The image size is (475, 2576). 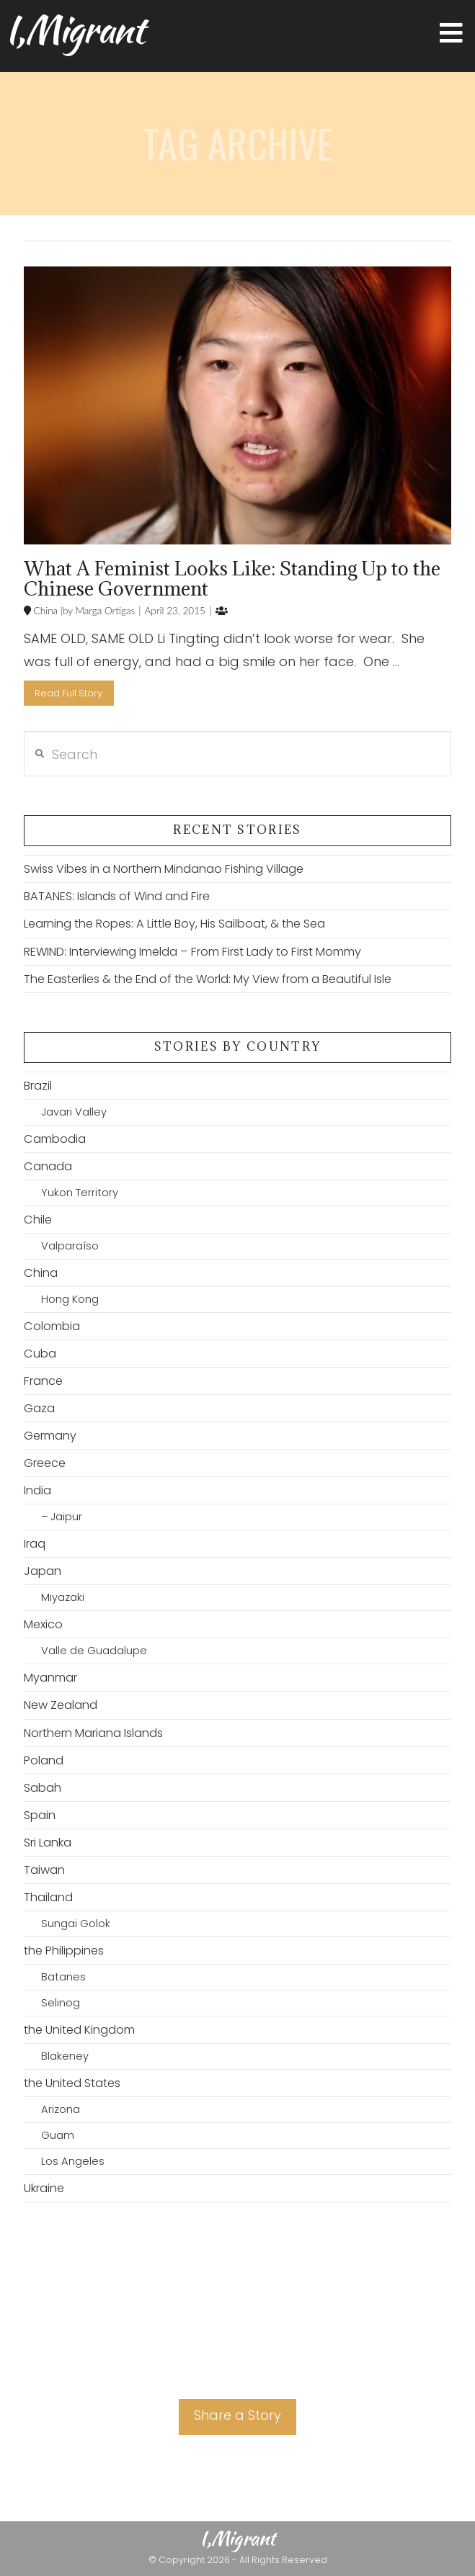 I want to click on Mexico, so click(x=43, y=1624).